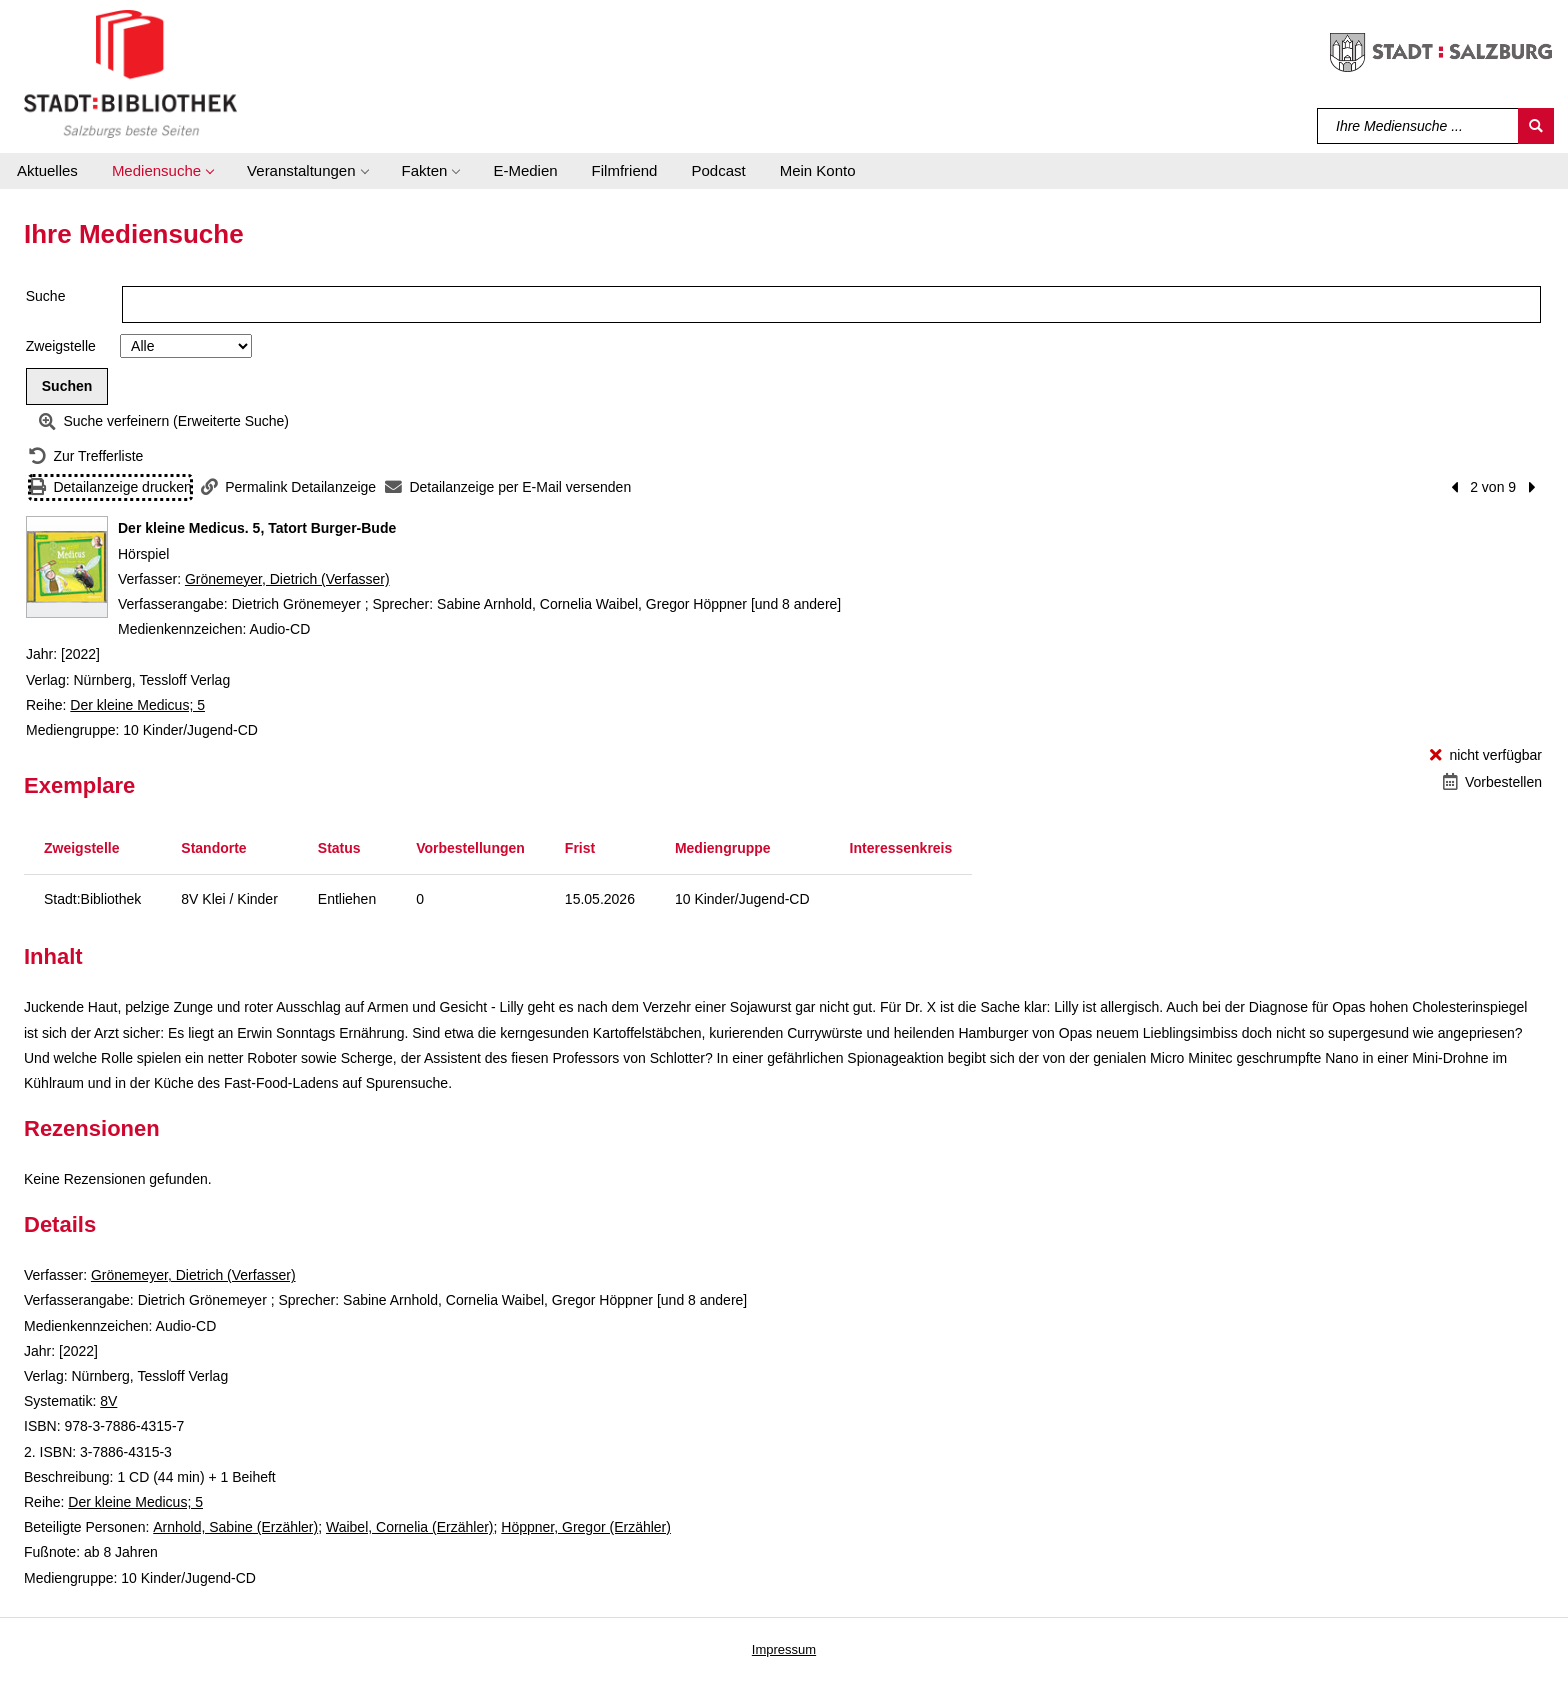 This screenshot has width=1568, height=1681. What do you see at coordinates (67, 567) in the screenshot?
I see `[Zum Coveranbieter wechseln: Der kleine Medicus. 5, Tatort Burger-Bude]` at bounding box center [67, 567].